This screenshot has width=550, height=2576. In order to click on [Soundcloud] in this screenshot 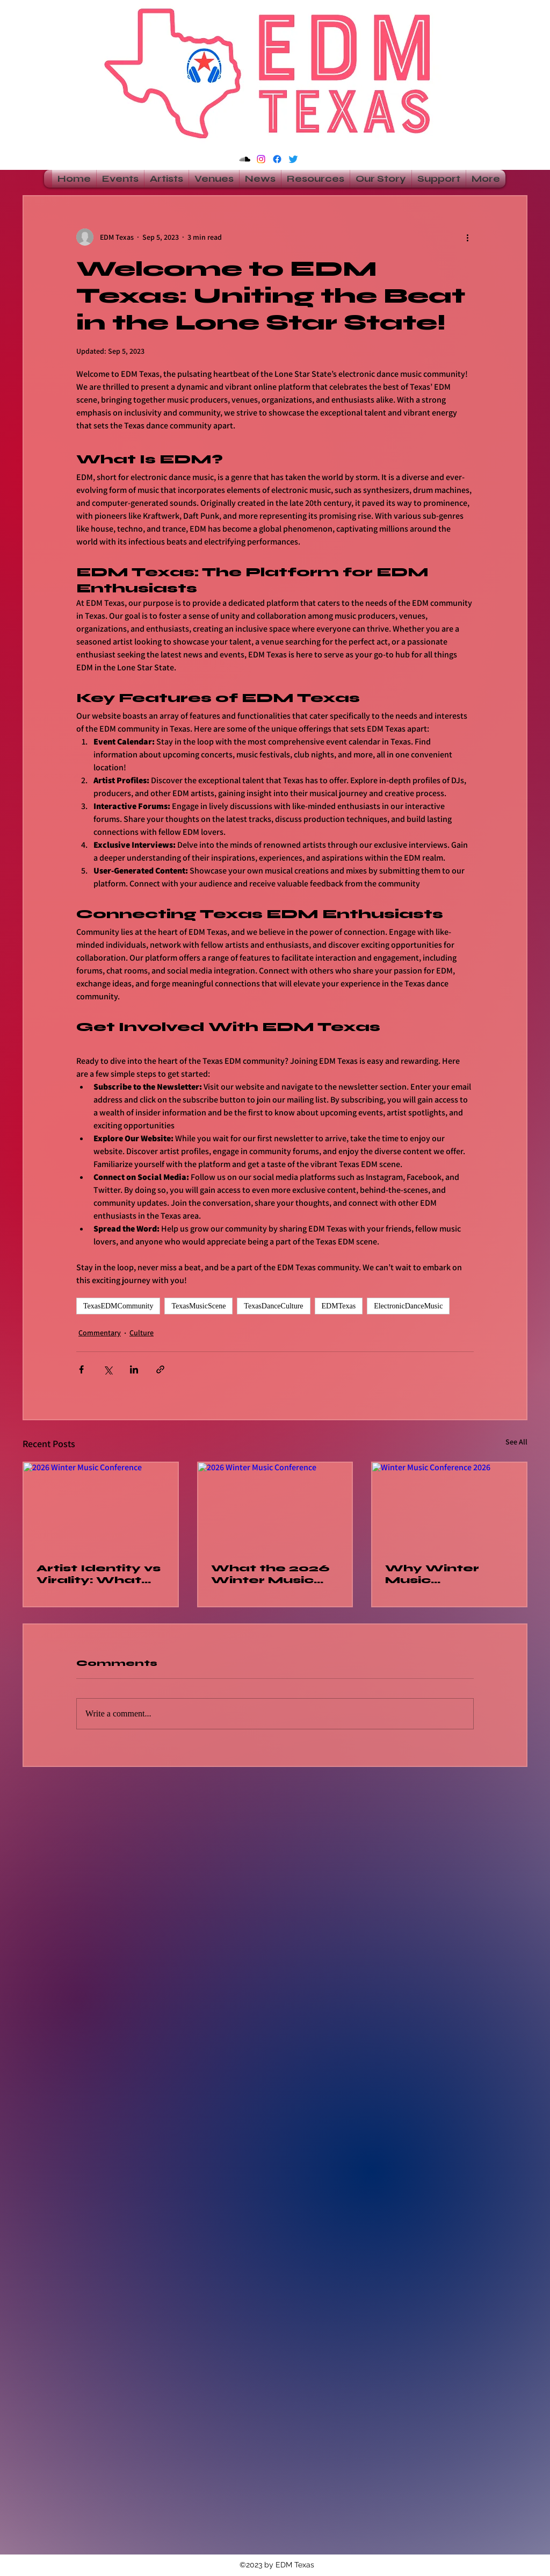, I will do `click(245, 159)`.